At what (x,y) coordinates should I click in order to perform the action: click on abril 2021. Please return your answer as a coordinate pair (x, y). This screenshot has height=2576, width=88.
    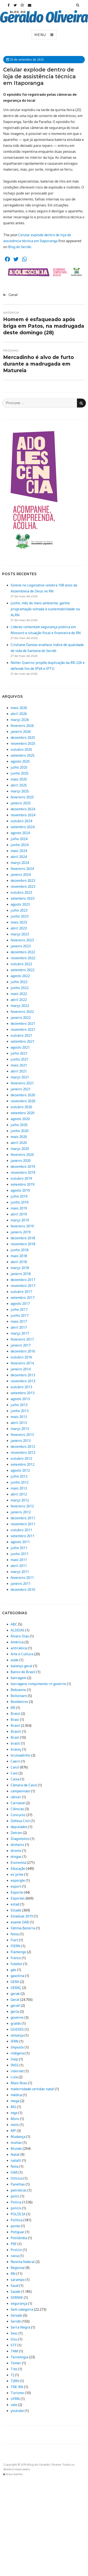
    Looking at the image, I should click on (19, 1071).